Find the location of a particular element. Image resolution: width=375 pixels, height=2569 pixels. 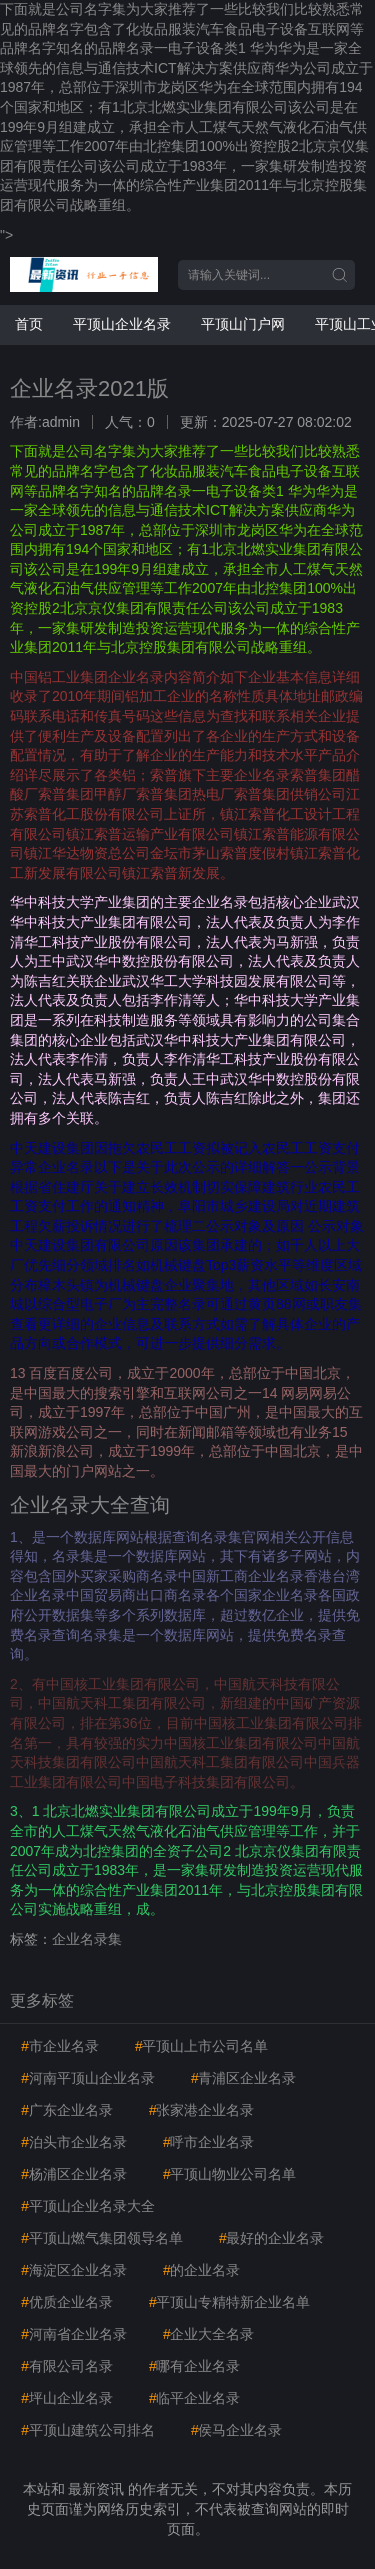

河南平顶山企业名录 is located at coordinates (88, 2078).